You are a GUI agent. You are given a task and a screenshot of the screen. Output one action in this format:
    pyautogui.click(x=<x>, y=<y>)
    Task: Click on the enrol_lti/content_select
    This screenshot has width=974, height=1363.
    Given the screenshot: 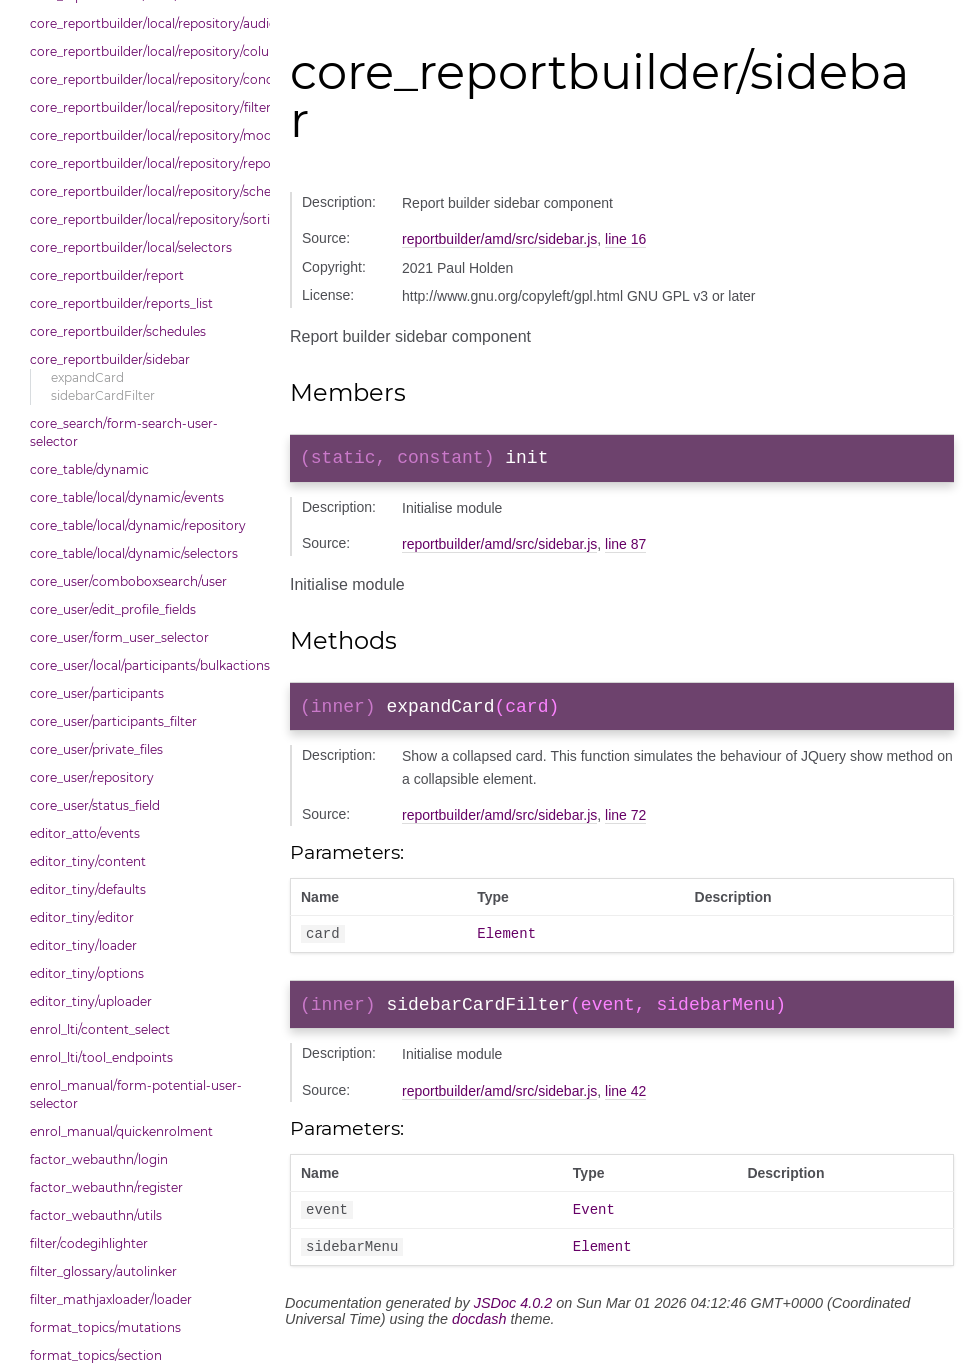 What is the action you would take?
    pyautogui.click(x=100, y=1029)
    